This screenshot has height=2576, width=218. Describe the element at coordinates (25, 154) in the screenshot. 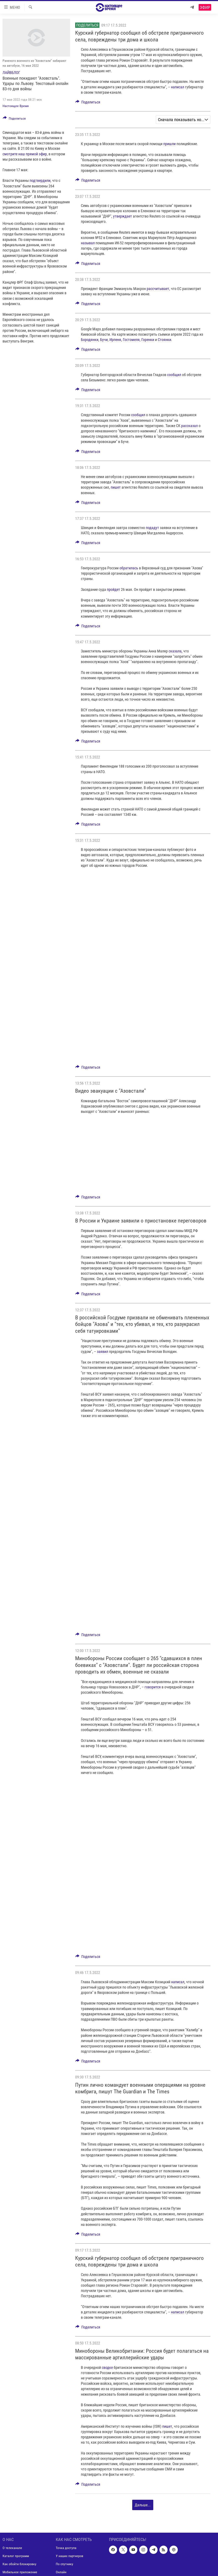

I see `смотрите наш прямой эфир` at that location.